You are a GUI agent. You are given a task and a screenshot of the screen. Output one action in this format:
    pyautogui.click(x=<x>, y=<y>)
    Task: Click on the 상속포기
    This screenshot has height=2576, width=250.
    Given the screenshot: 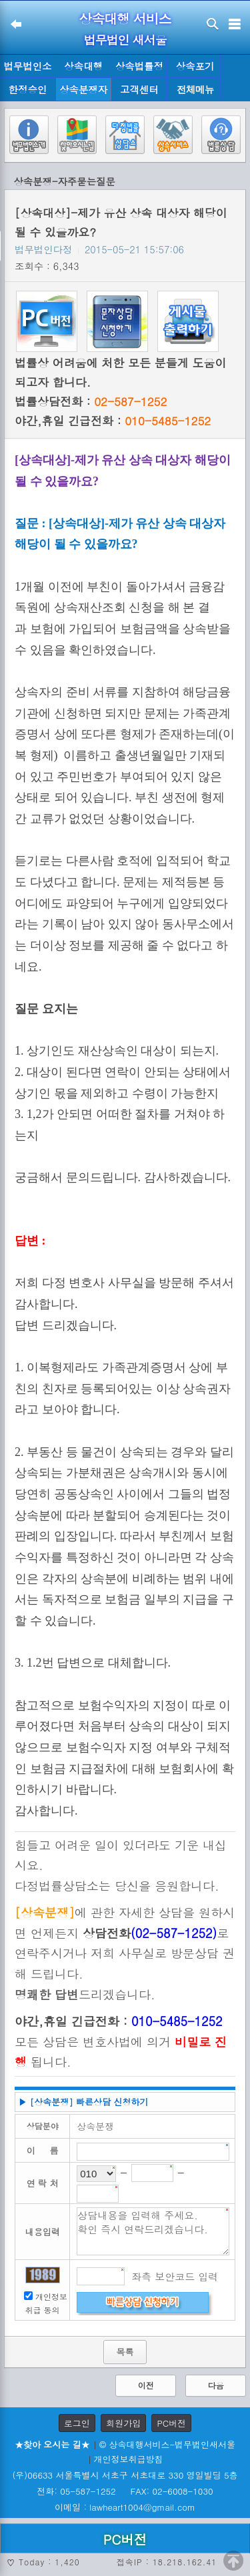 What is the action you would take?
    pyautogui.click(x=195, y=66)
    